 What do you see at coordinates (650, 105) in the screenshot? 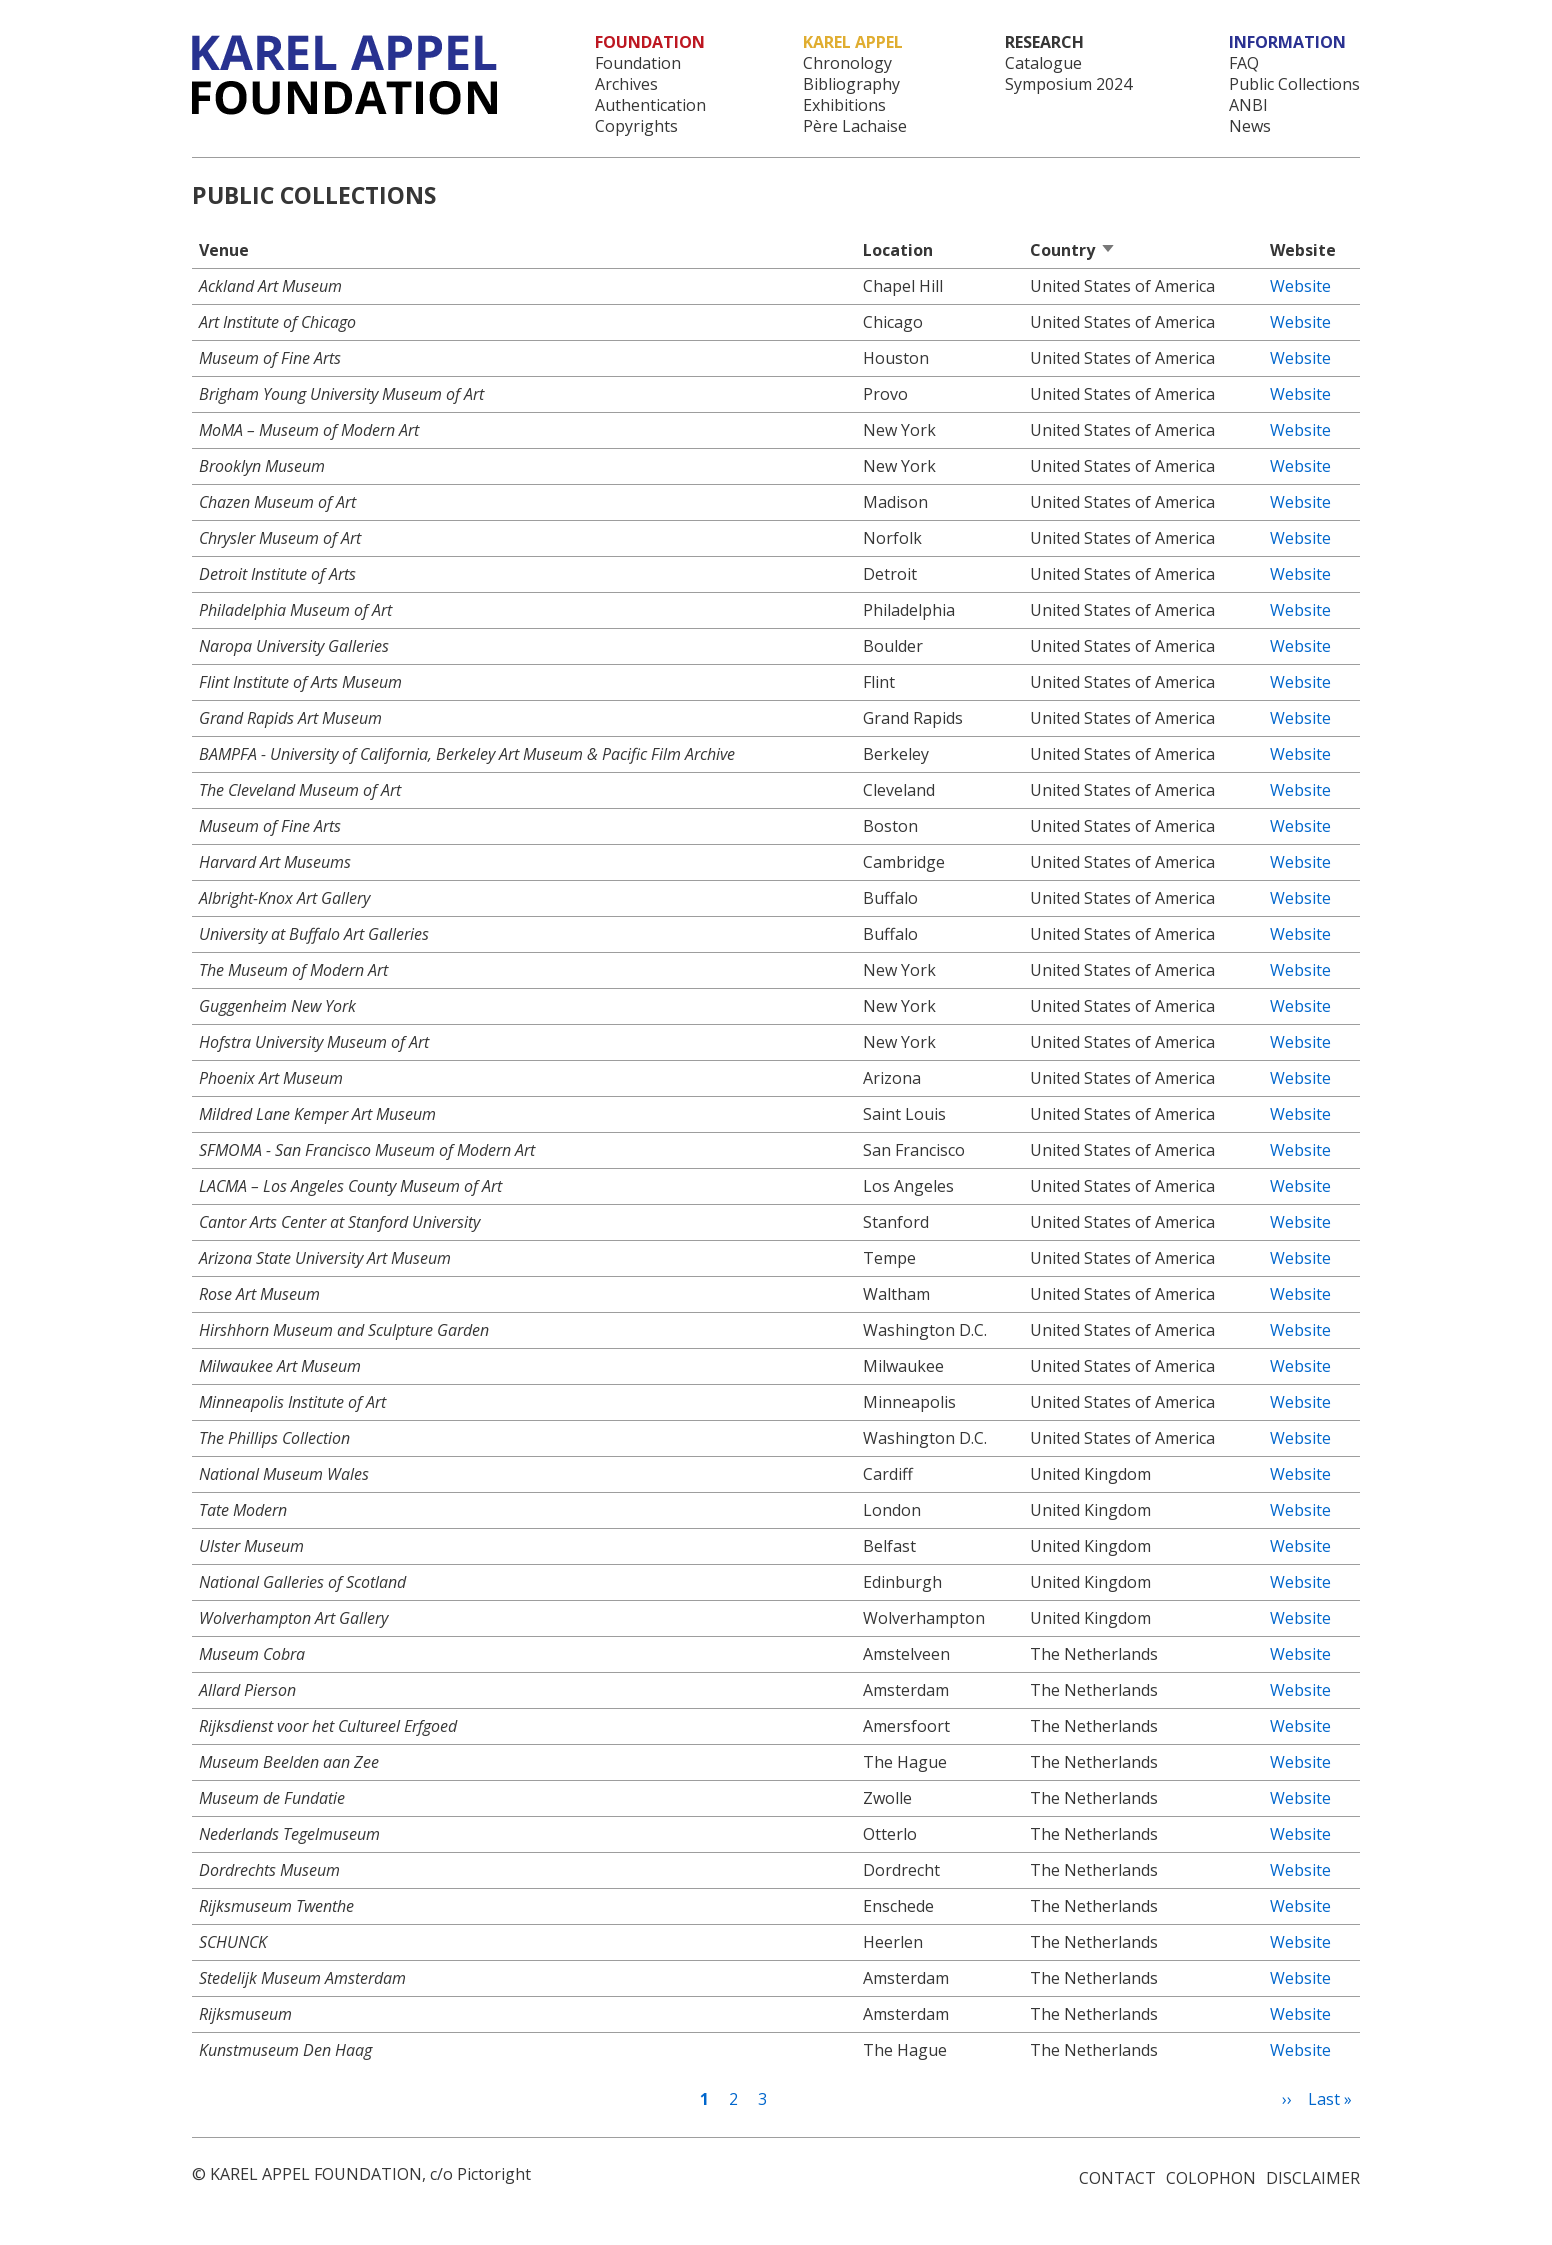
I see `Authentication` at bounding box center [650, 105].